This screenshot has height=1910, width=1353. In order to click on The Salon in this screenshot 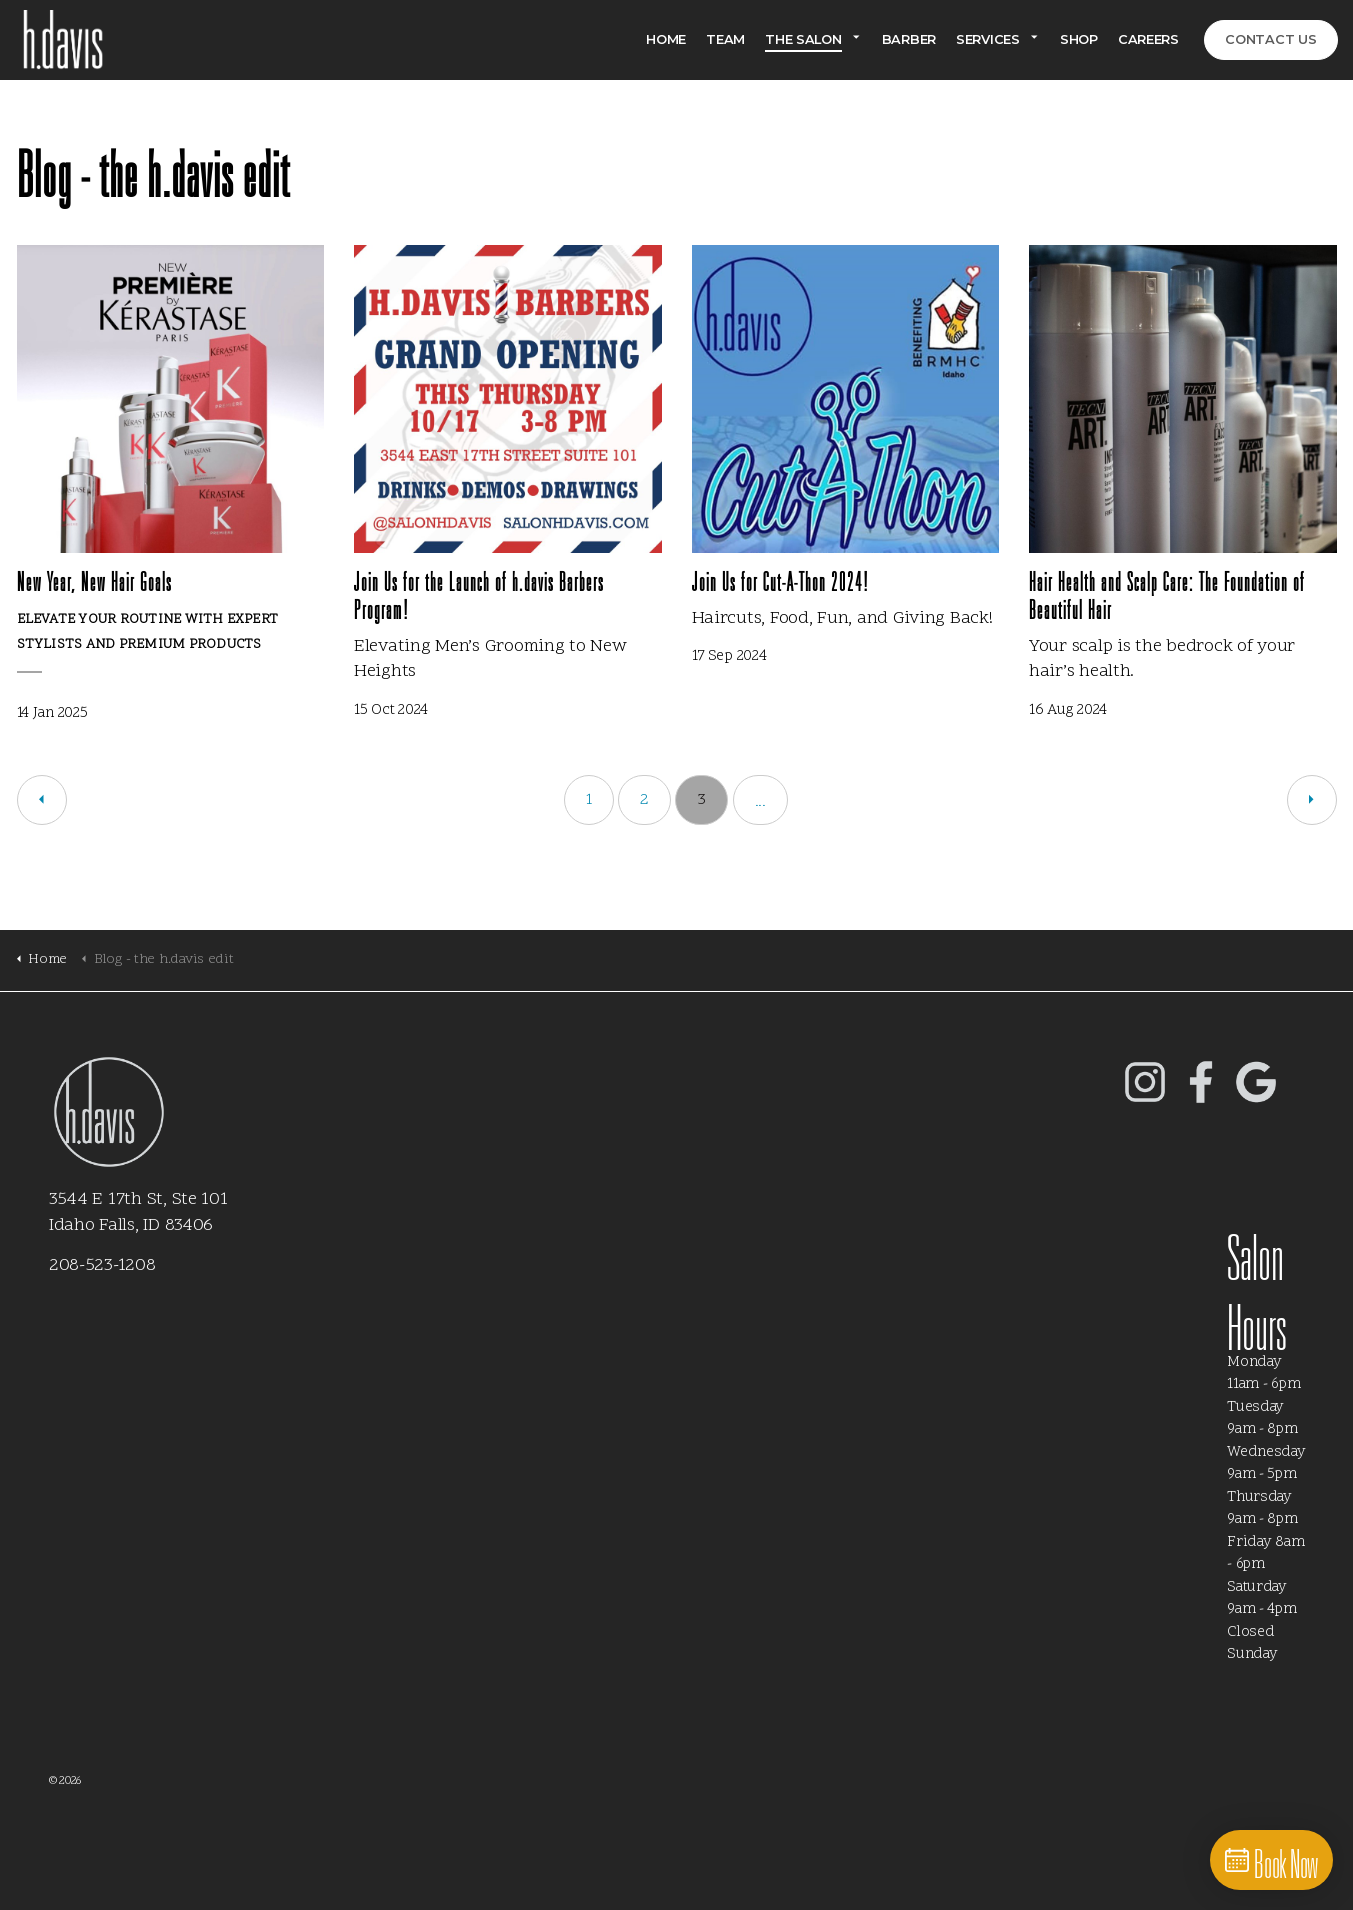, I will do `click(803, 39)`.